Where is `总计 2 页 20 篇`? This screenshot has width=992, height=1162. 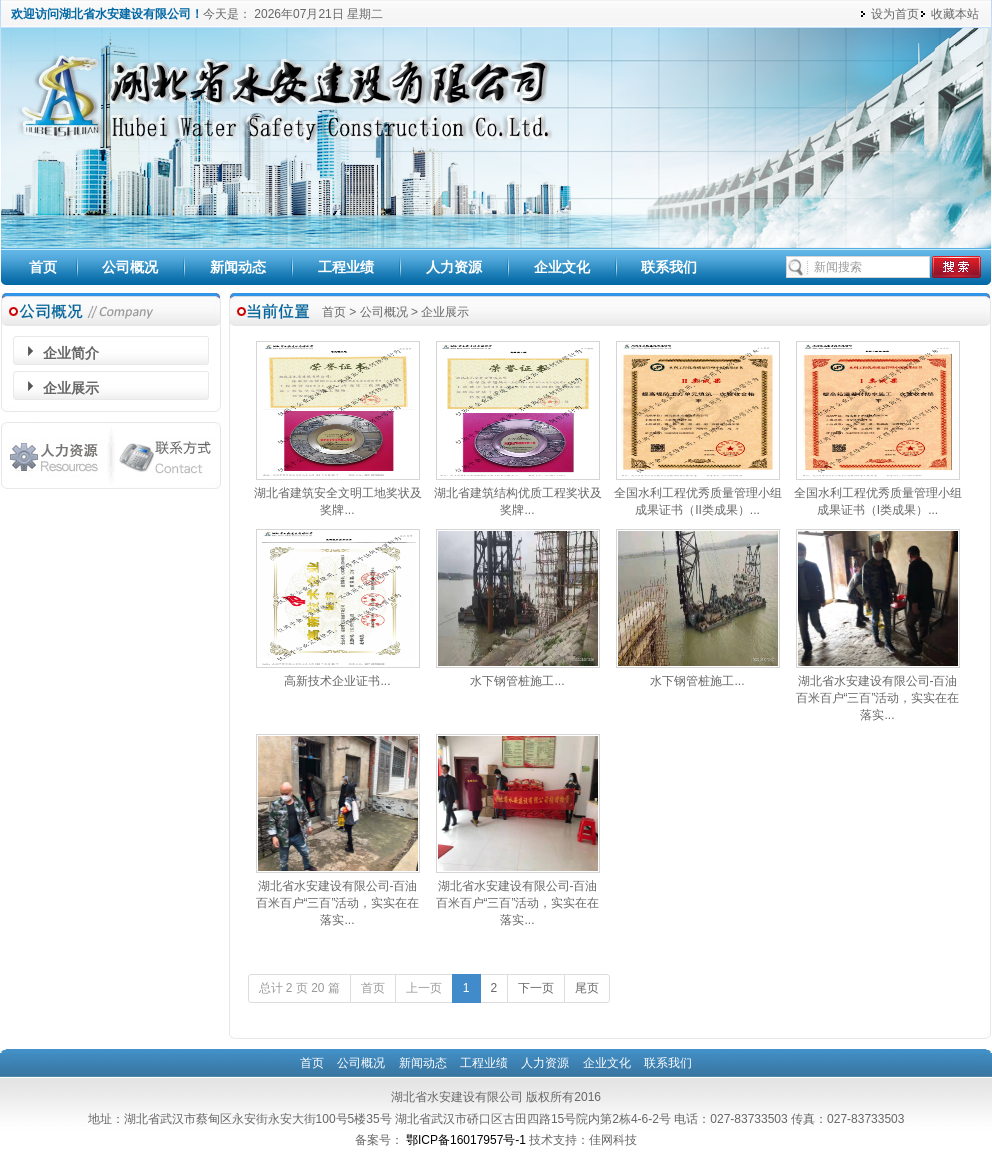
总计 2 页 20 篇 is located at coordinates (299, 988).